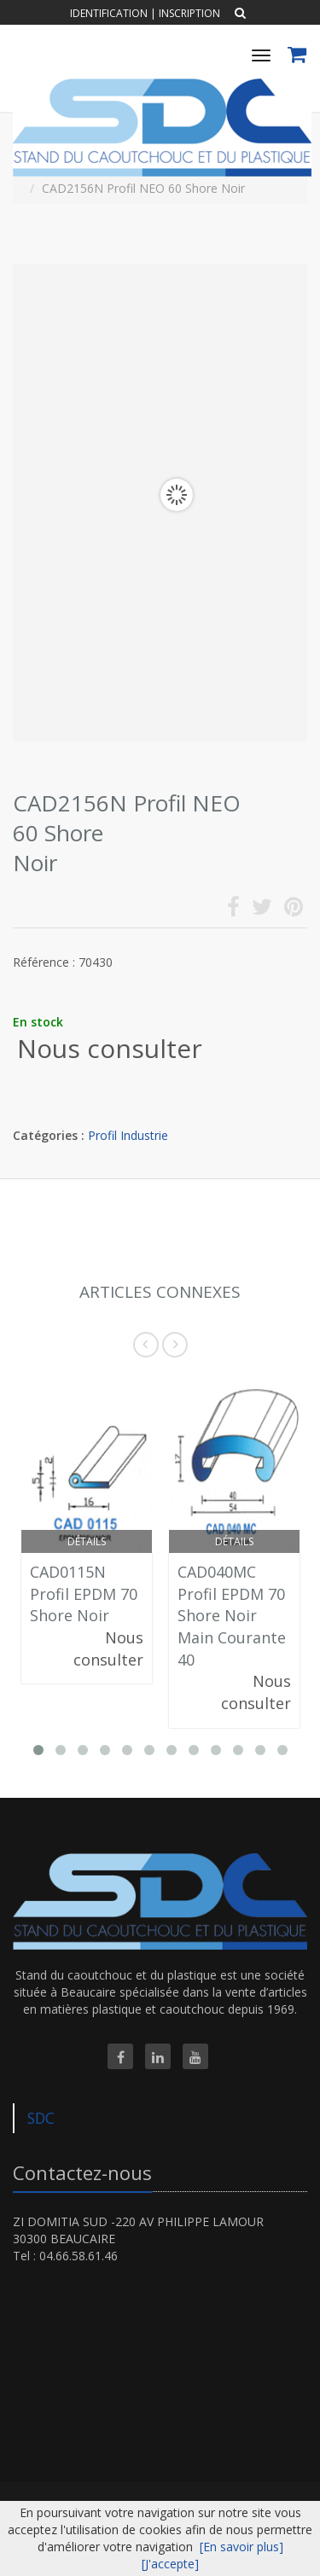 This screenshot has width=320, height=2576. Describe the element at coordinates (170, 2564) in the screenshot. I see `[J'accepte]` at that location.